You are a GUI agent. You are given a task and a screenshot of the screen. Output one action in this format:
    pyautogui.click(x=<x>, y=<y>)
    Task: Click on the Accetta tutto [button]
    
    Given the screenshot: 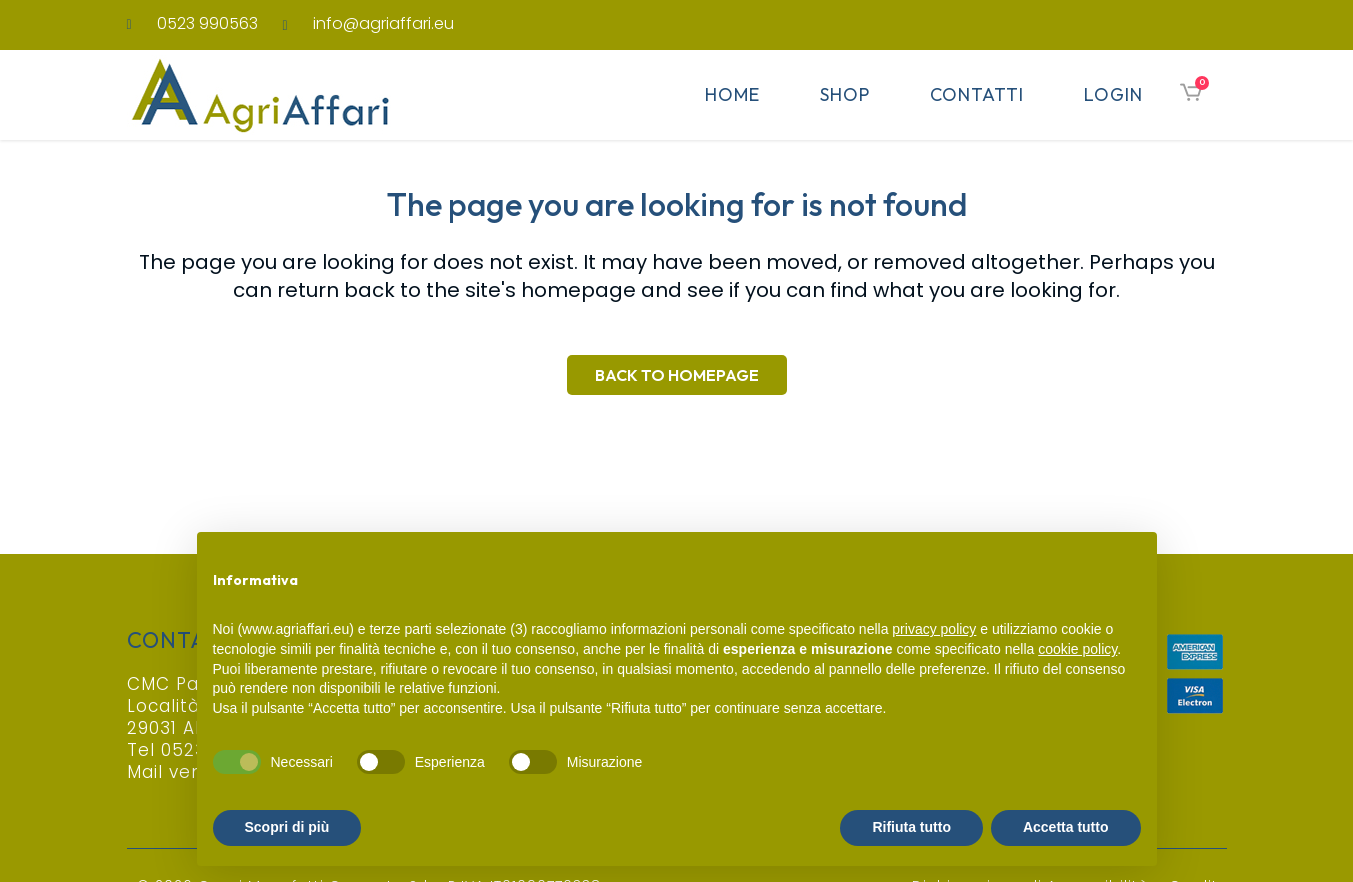 What is the action you would take?
    pyautogui.click(x=1066, y=827)
    